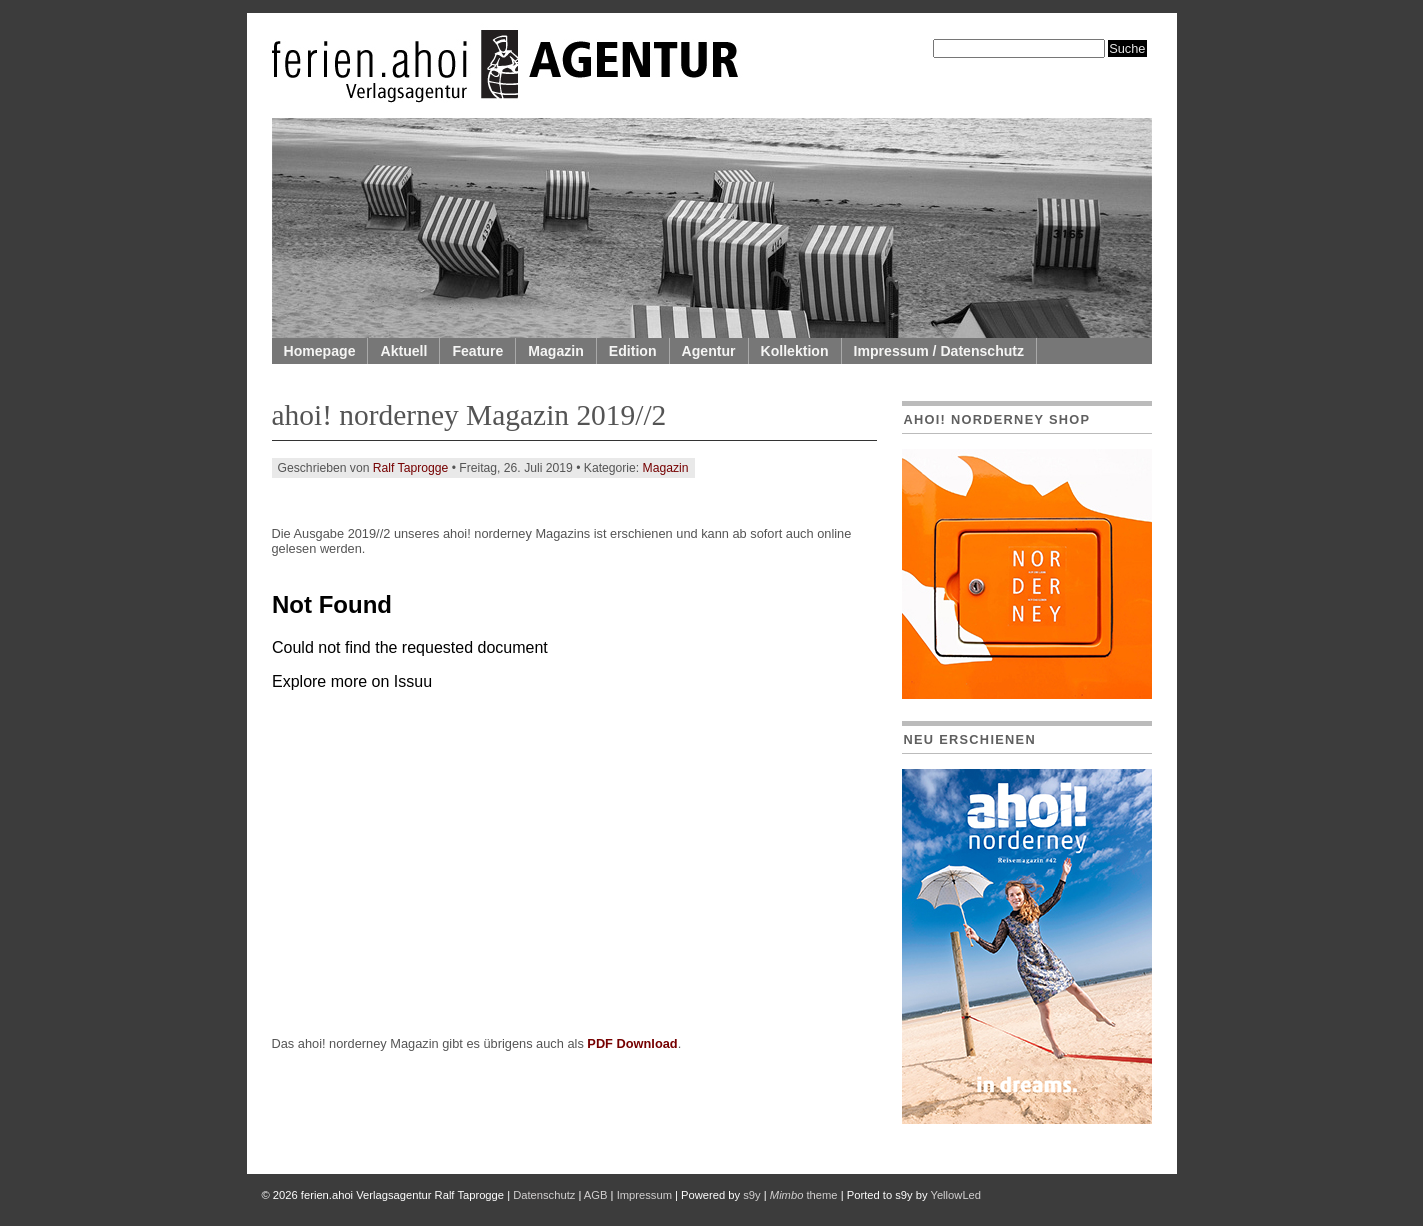 This screenshot has height=1226, width=1423. What do you see at coordinates (939, 351) in the screenshot?
I see `Impressum / Datenschutz` at bounding box center [939, 351].